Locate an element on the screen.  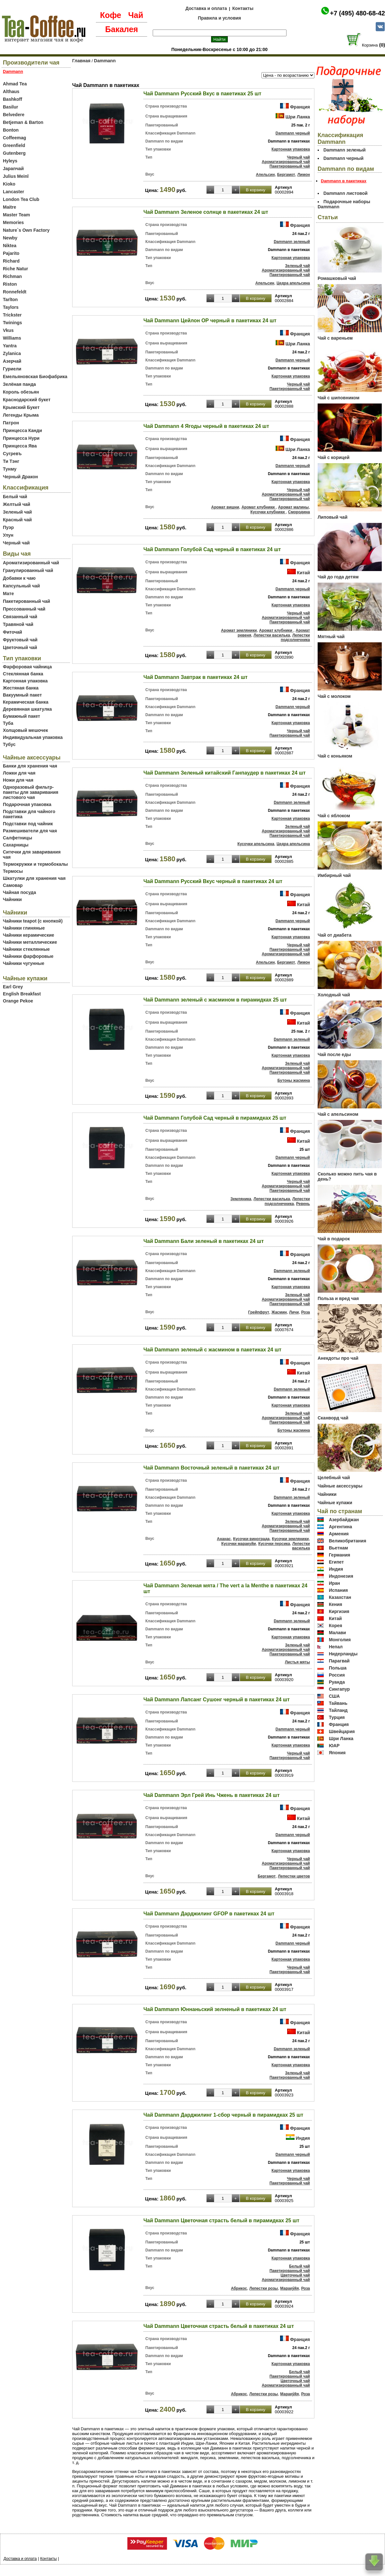
Gutenberg is located at coordinates (14, 153).